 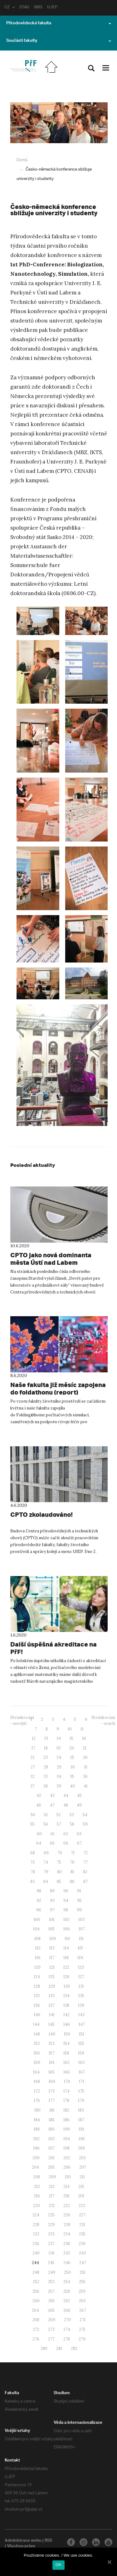 What do you see at coordinates (51, 2262) in the screenshot?
I see `245` at bounding box center [51, 2262].